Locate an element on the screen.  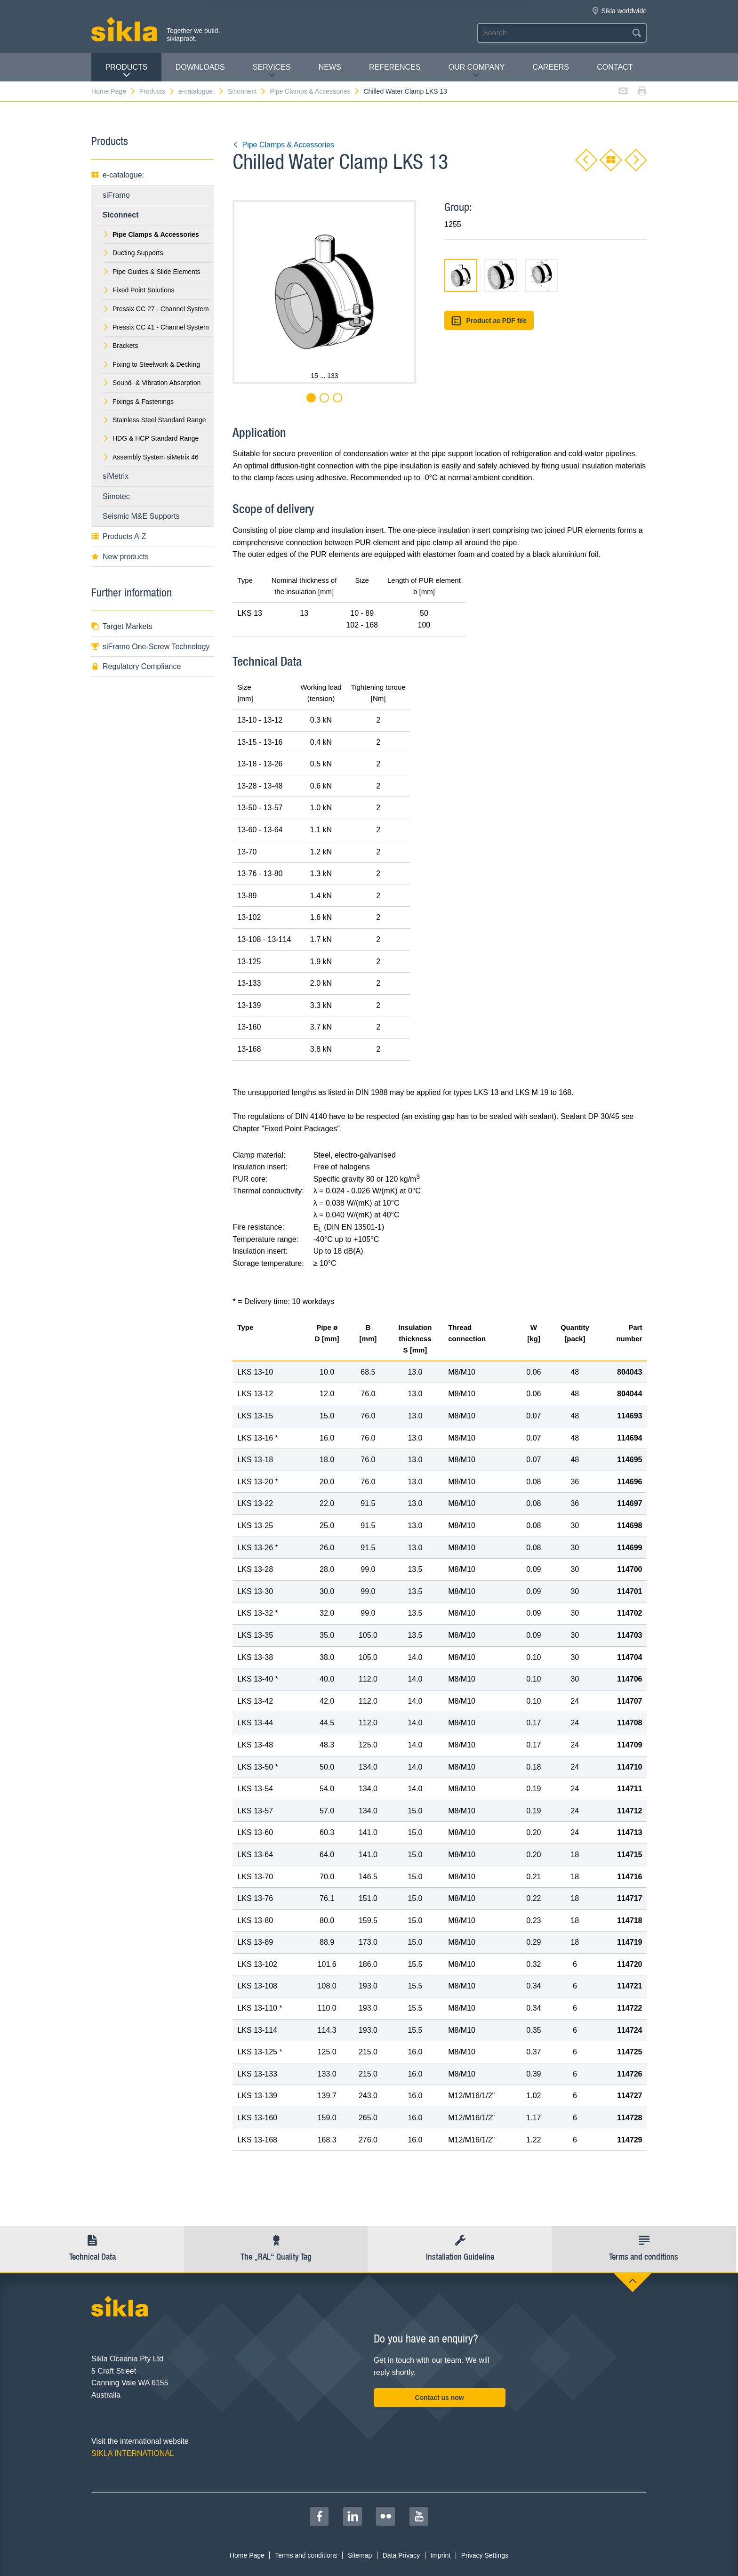
Downloads is located at coordinates (200, 67).